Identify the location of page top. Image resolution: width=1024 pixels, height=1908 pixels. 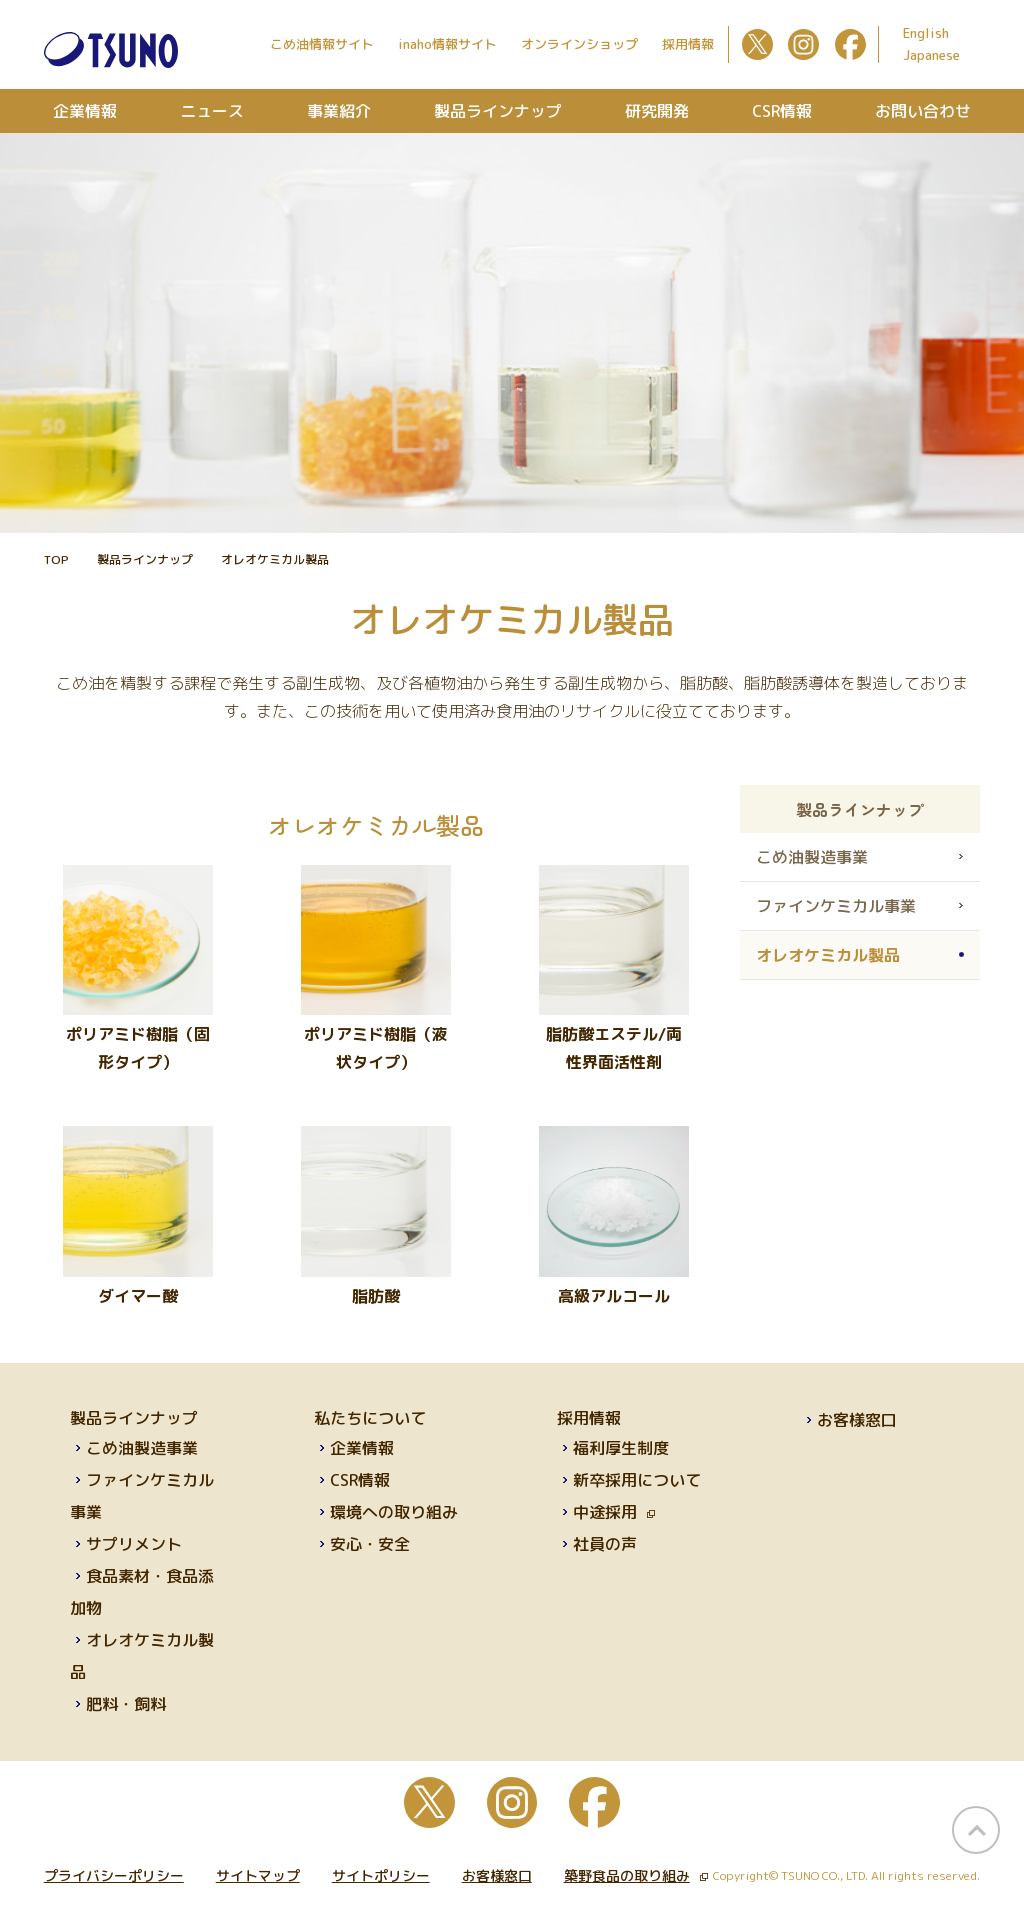
(976, 1830).